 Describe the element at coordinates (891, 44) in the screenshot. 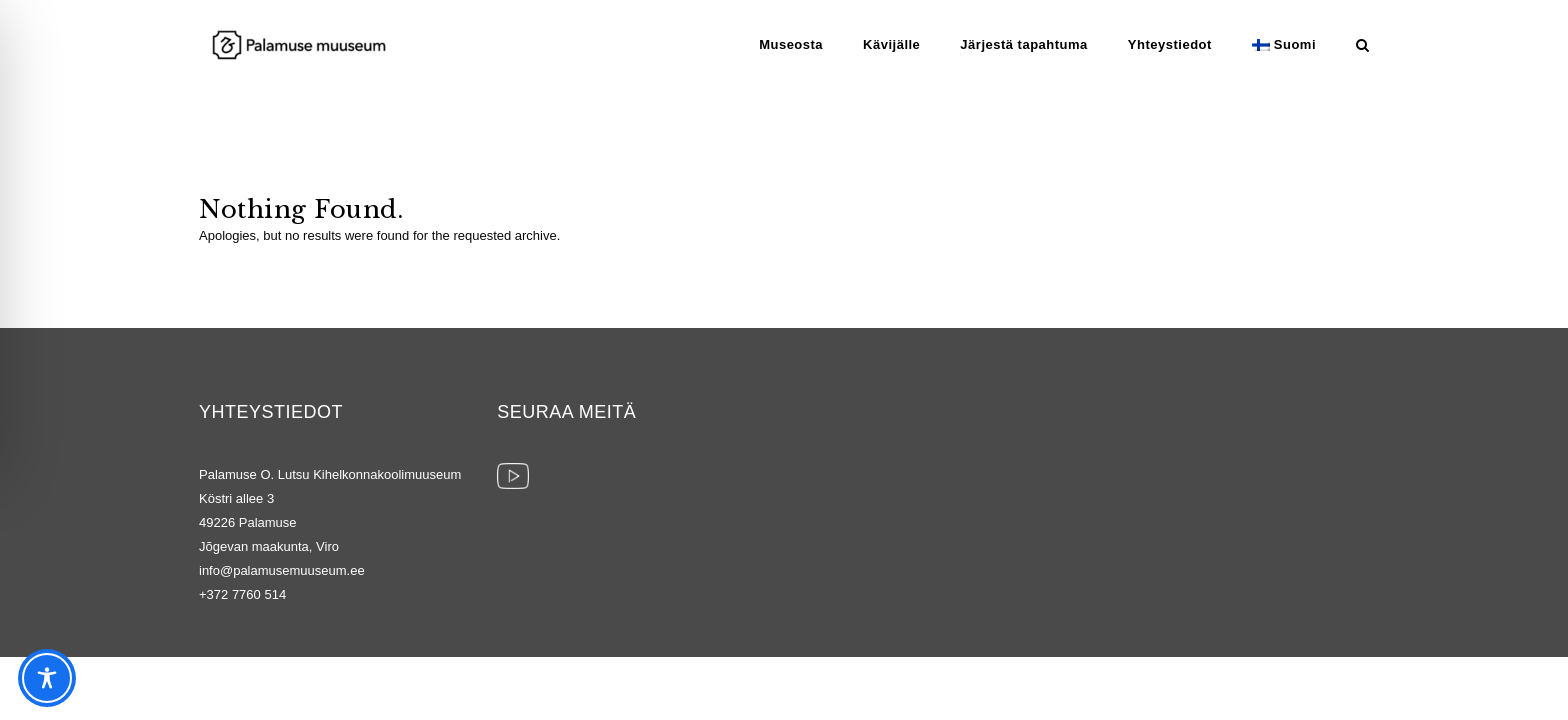

I see `Kävijälle` at that location.